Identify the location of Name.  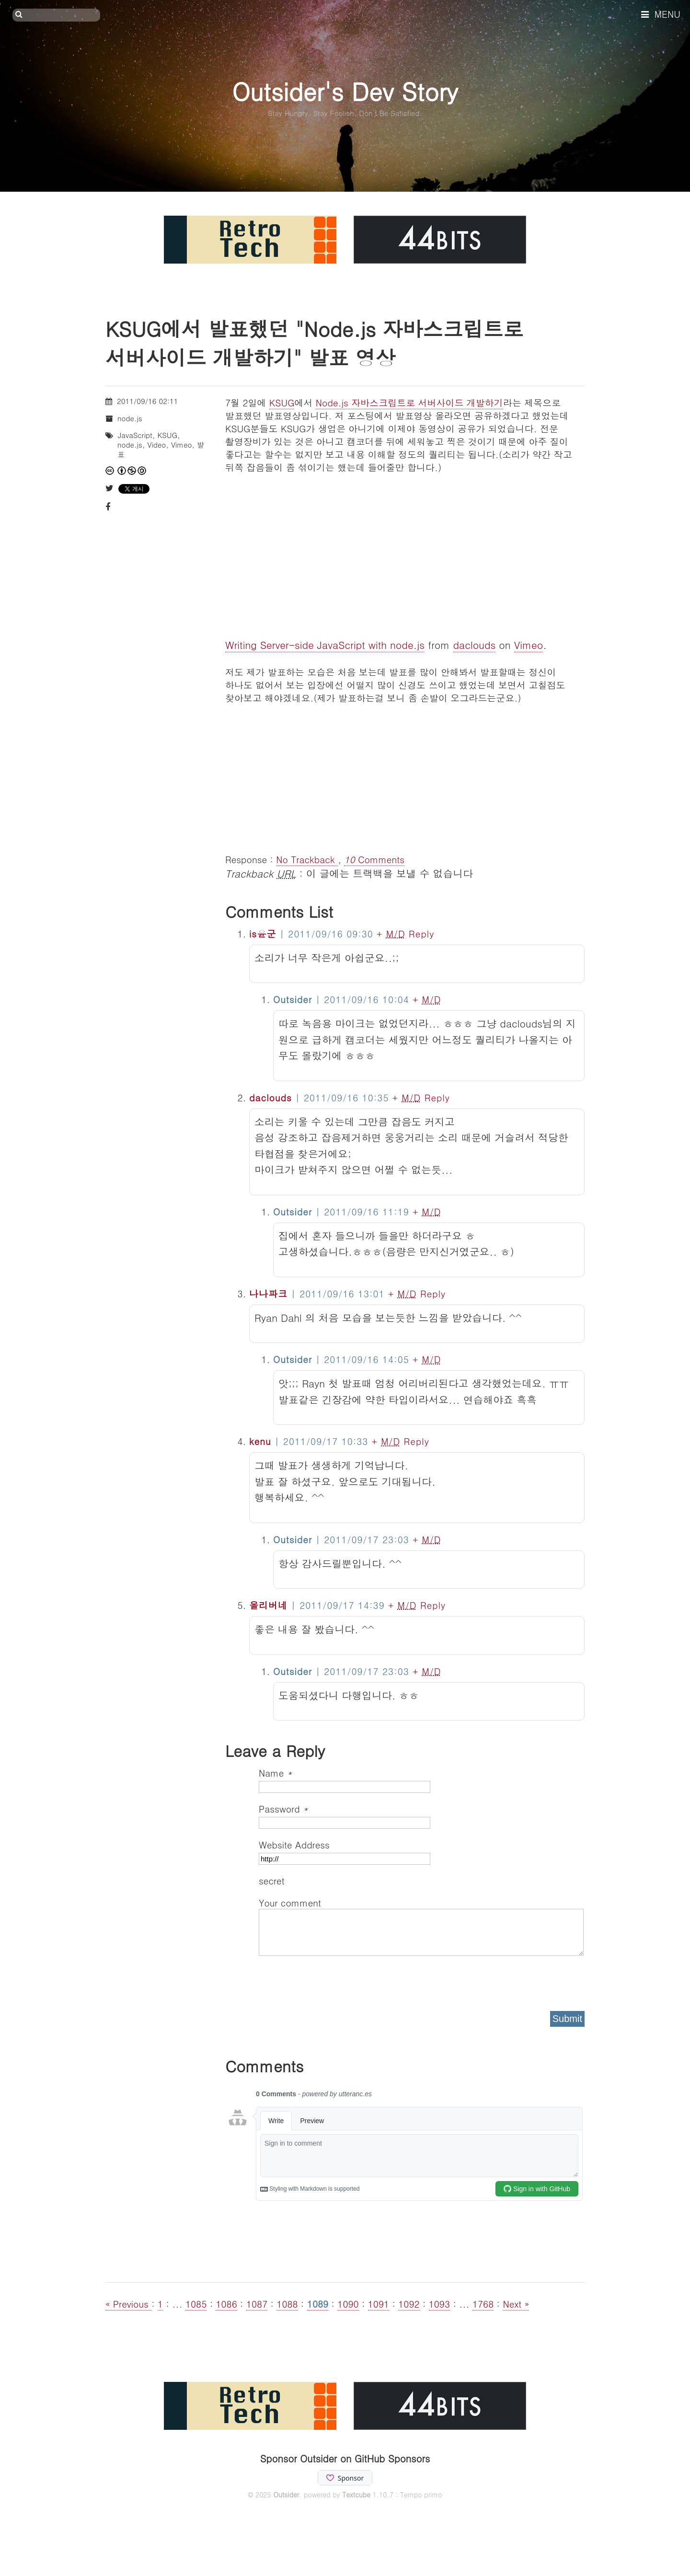
(275, 1772).